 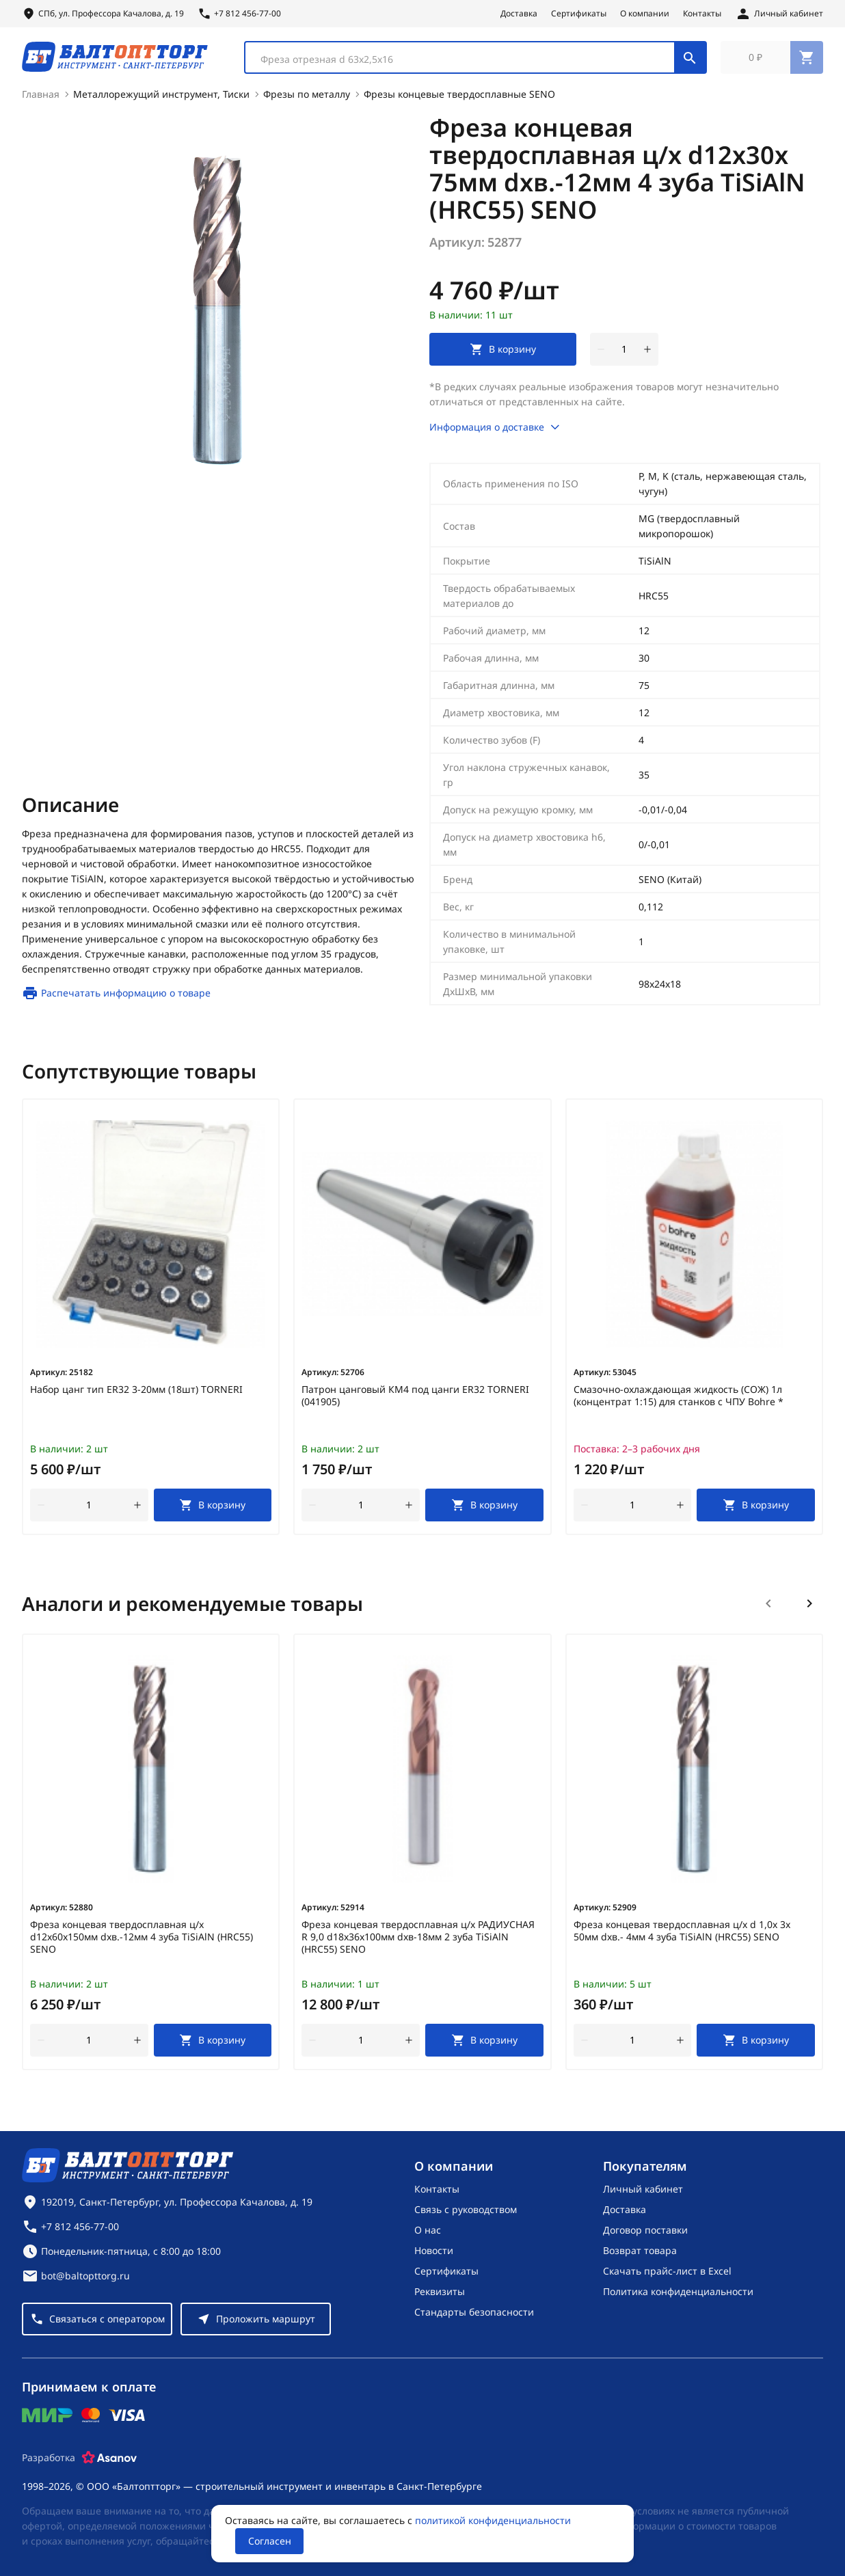 I want to click on Согласен, so click(x=269, y=2540).